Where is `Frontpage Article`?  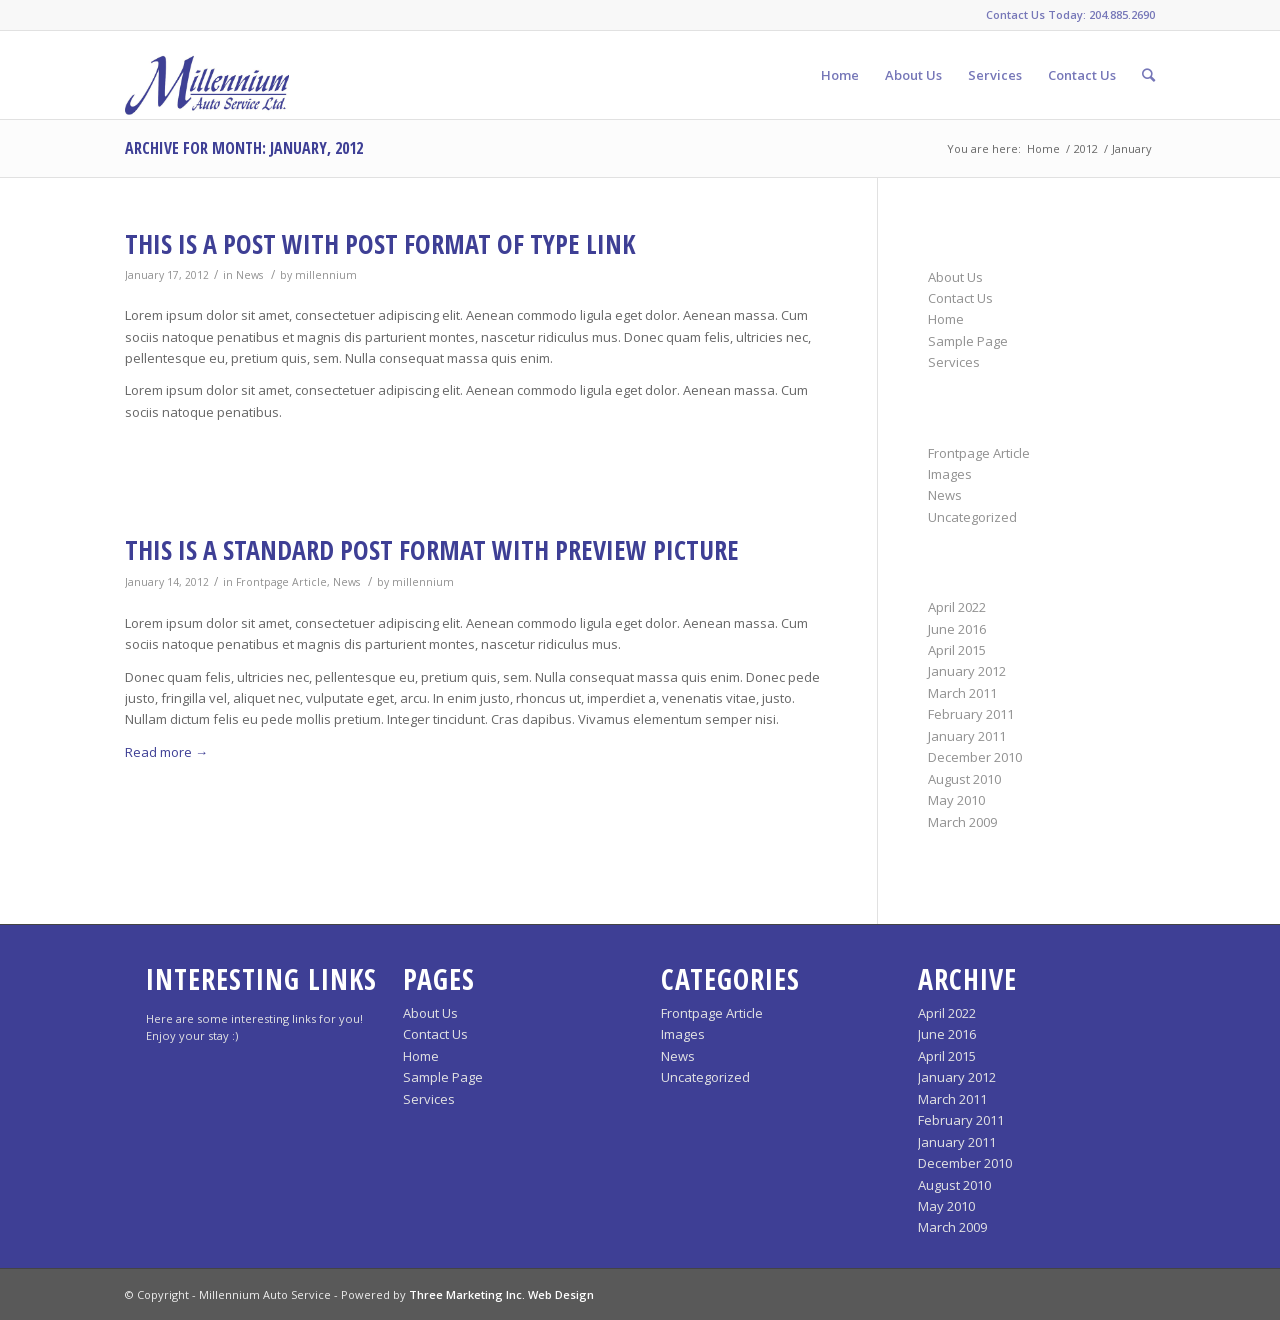 Frontpage Article is located at coordinates (281, 582).